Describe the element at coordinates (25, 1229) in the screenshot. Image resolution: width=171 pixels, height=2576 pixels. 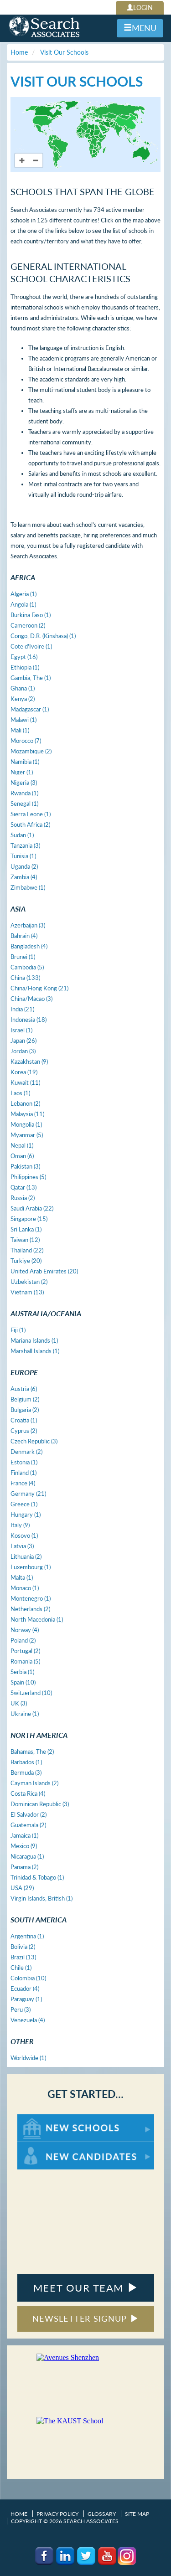
I see `Sri Lanka (1)` at that location.